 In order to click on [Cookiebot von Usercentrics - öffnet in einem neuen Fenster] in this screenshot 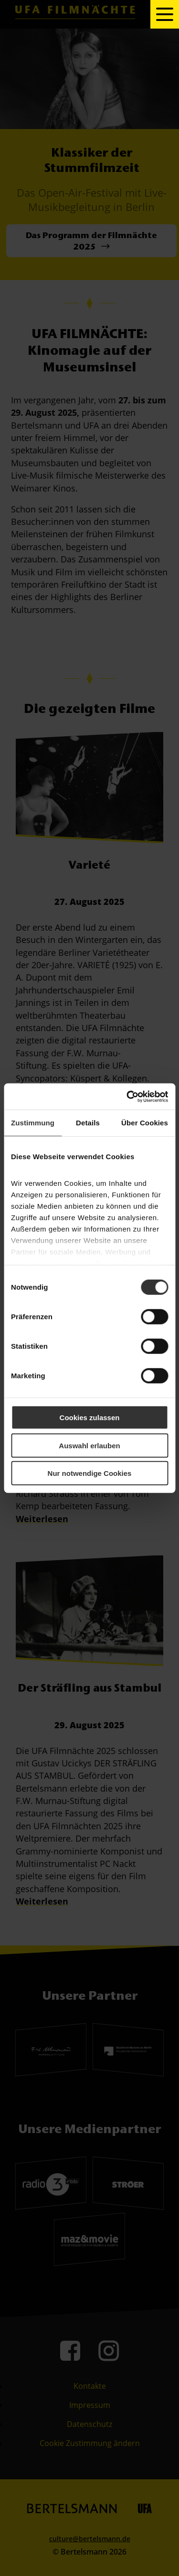, I will do `click(127, 1096)`.